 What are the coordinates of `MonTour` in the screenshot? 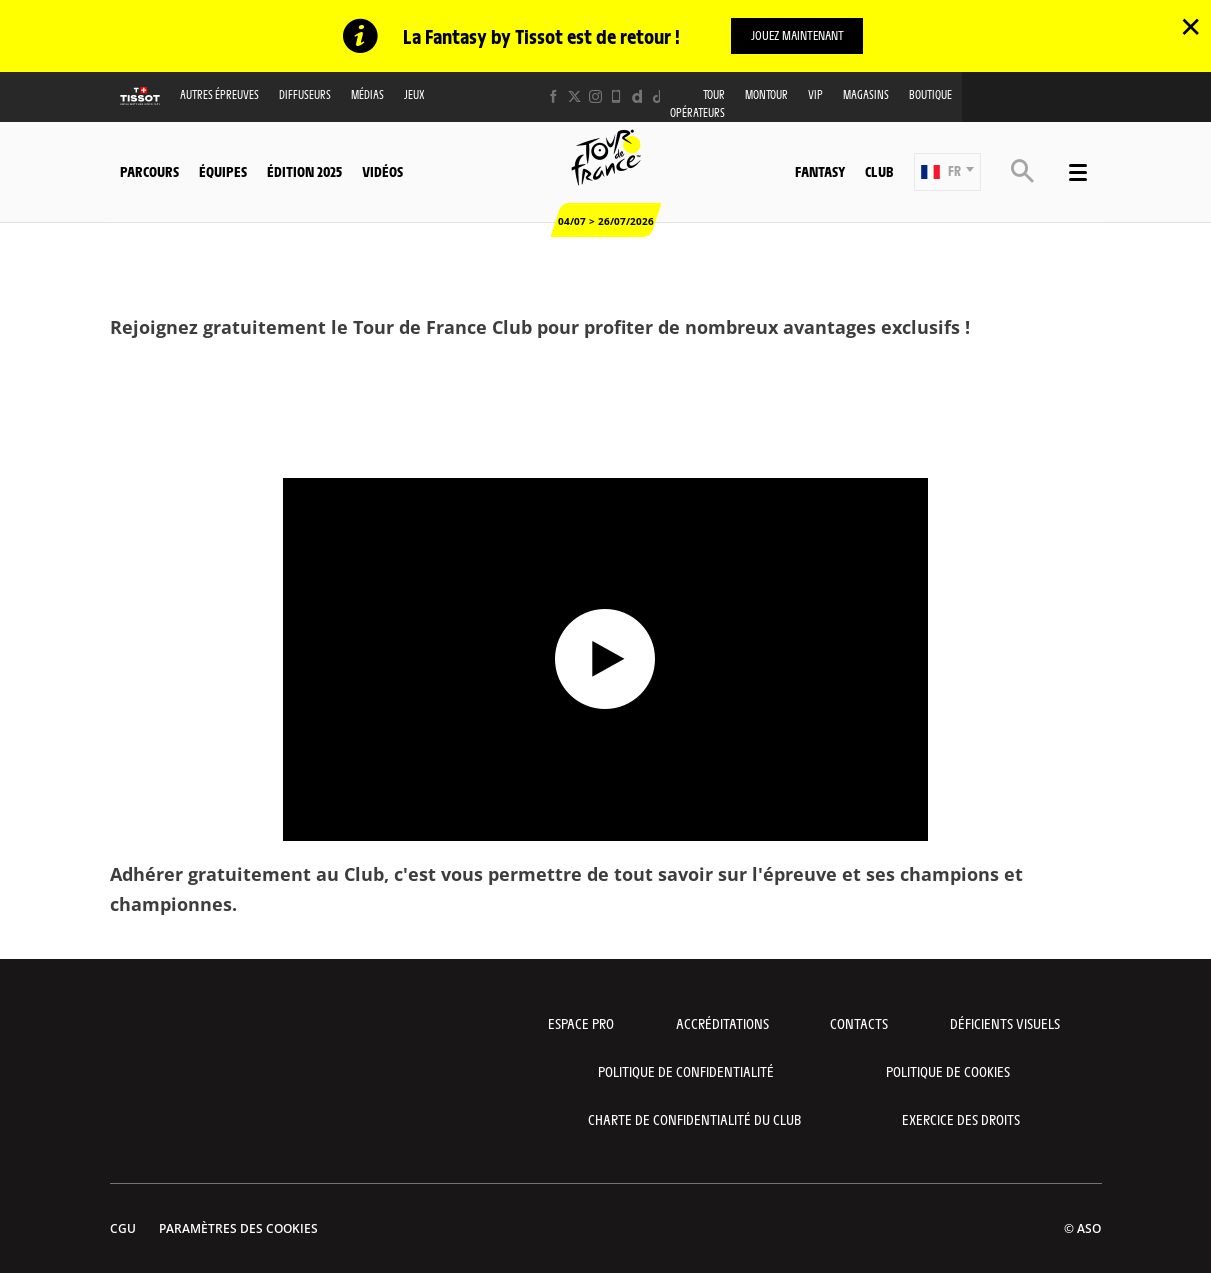 It's located at (766, 94).